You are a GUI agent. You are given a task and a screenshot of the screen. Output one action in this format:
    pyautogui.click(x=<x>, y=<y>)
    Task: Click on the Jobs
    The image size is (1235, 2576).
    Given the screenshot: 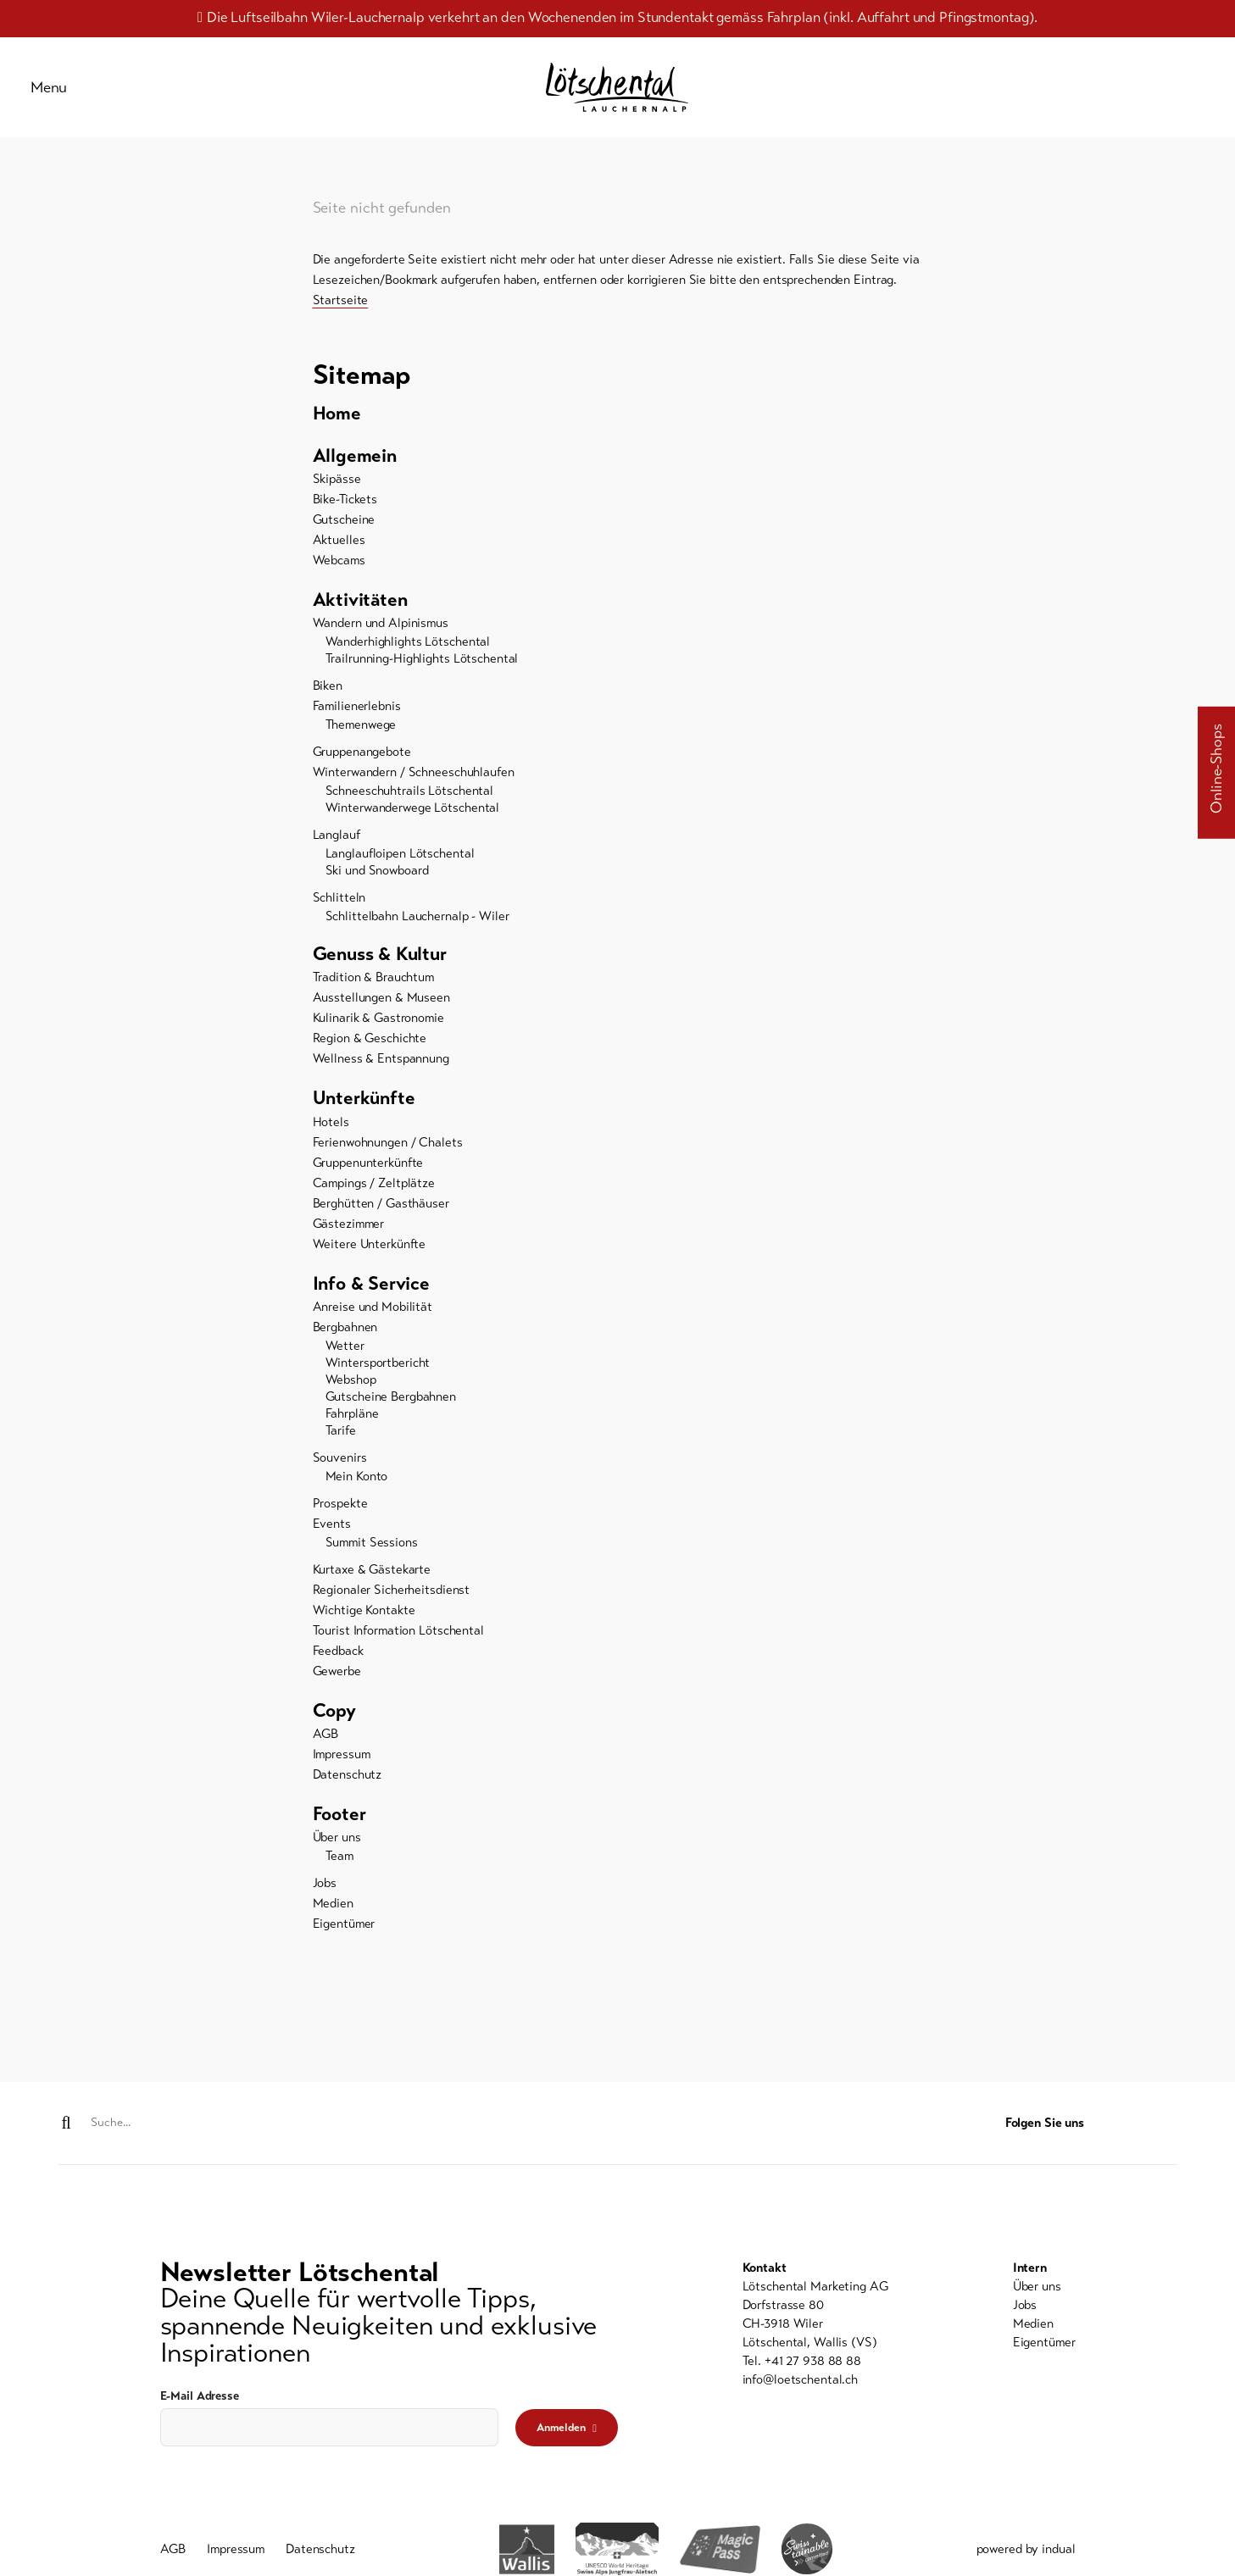 What is the action you would take?
    pyautogui.click(x=325, y=1905)
    